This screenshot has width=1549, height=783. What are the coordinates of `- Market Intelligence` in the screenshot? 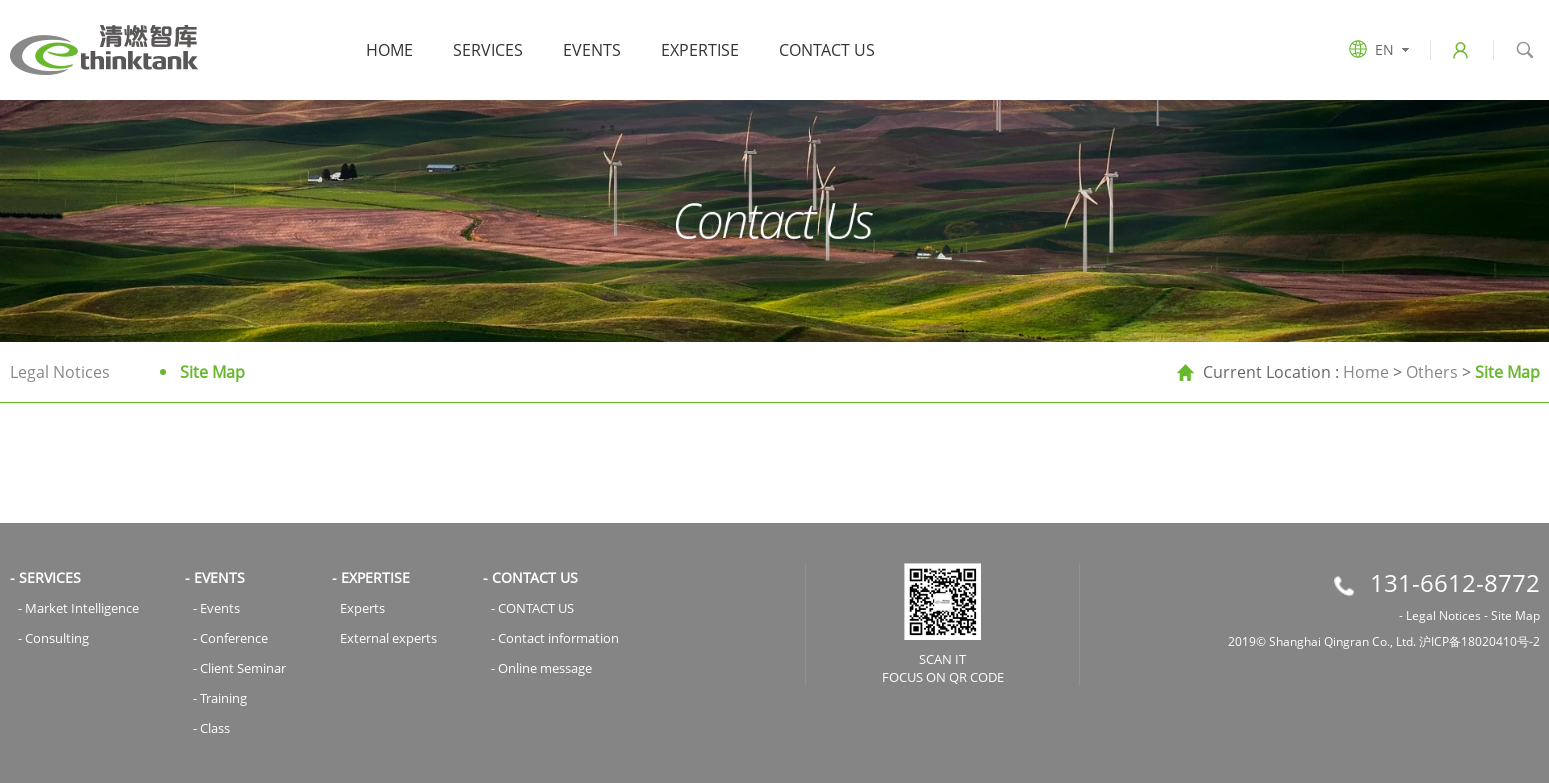 It's located at (78, 608).